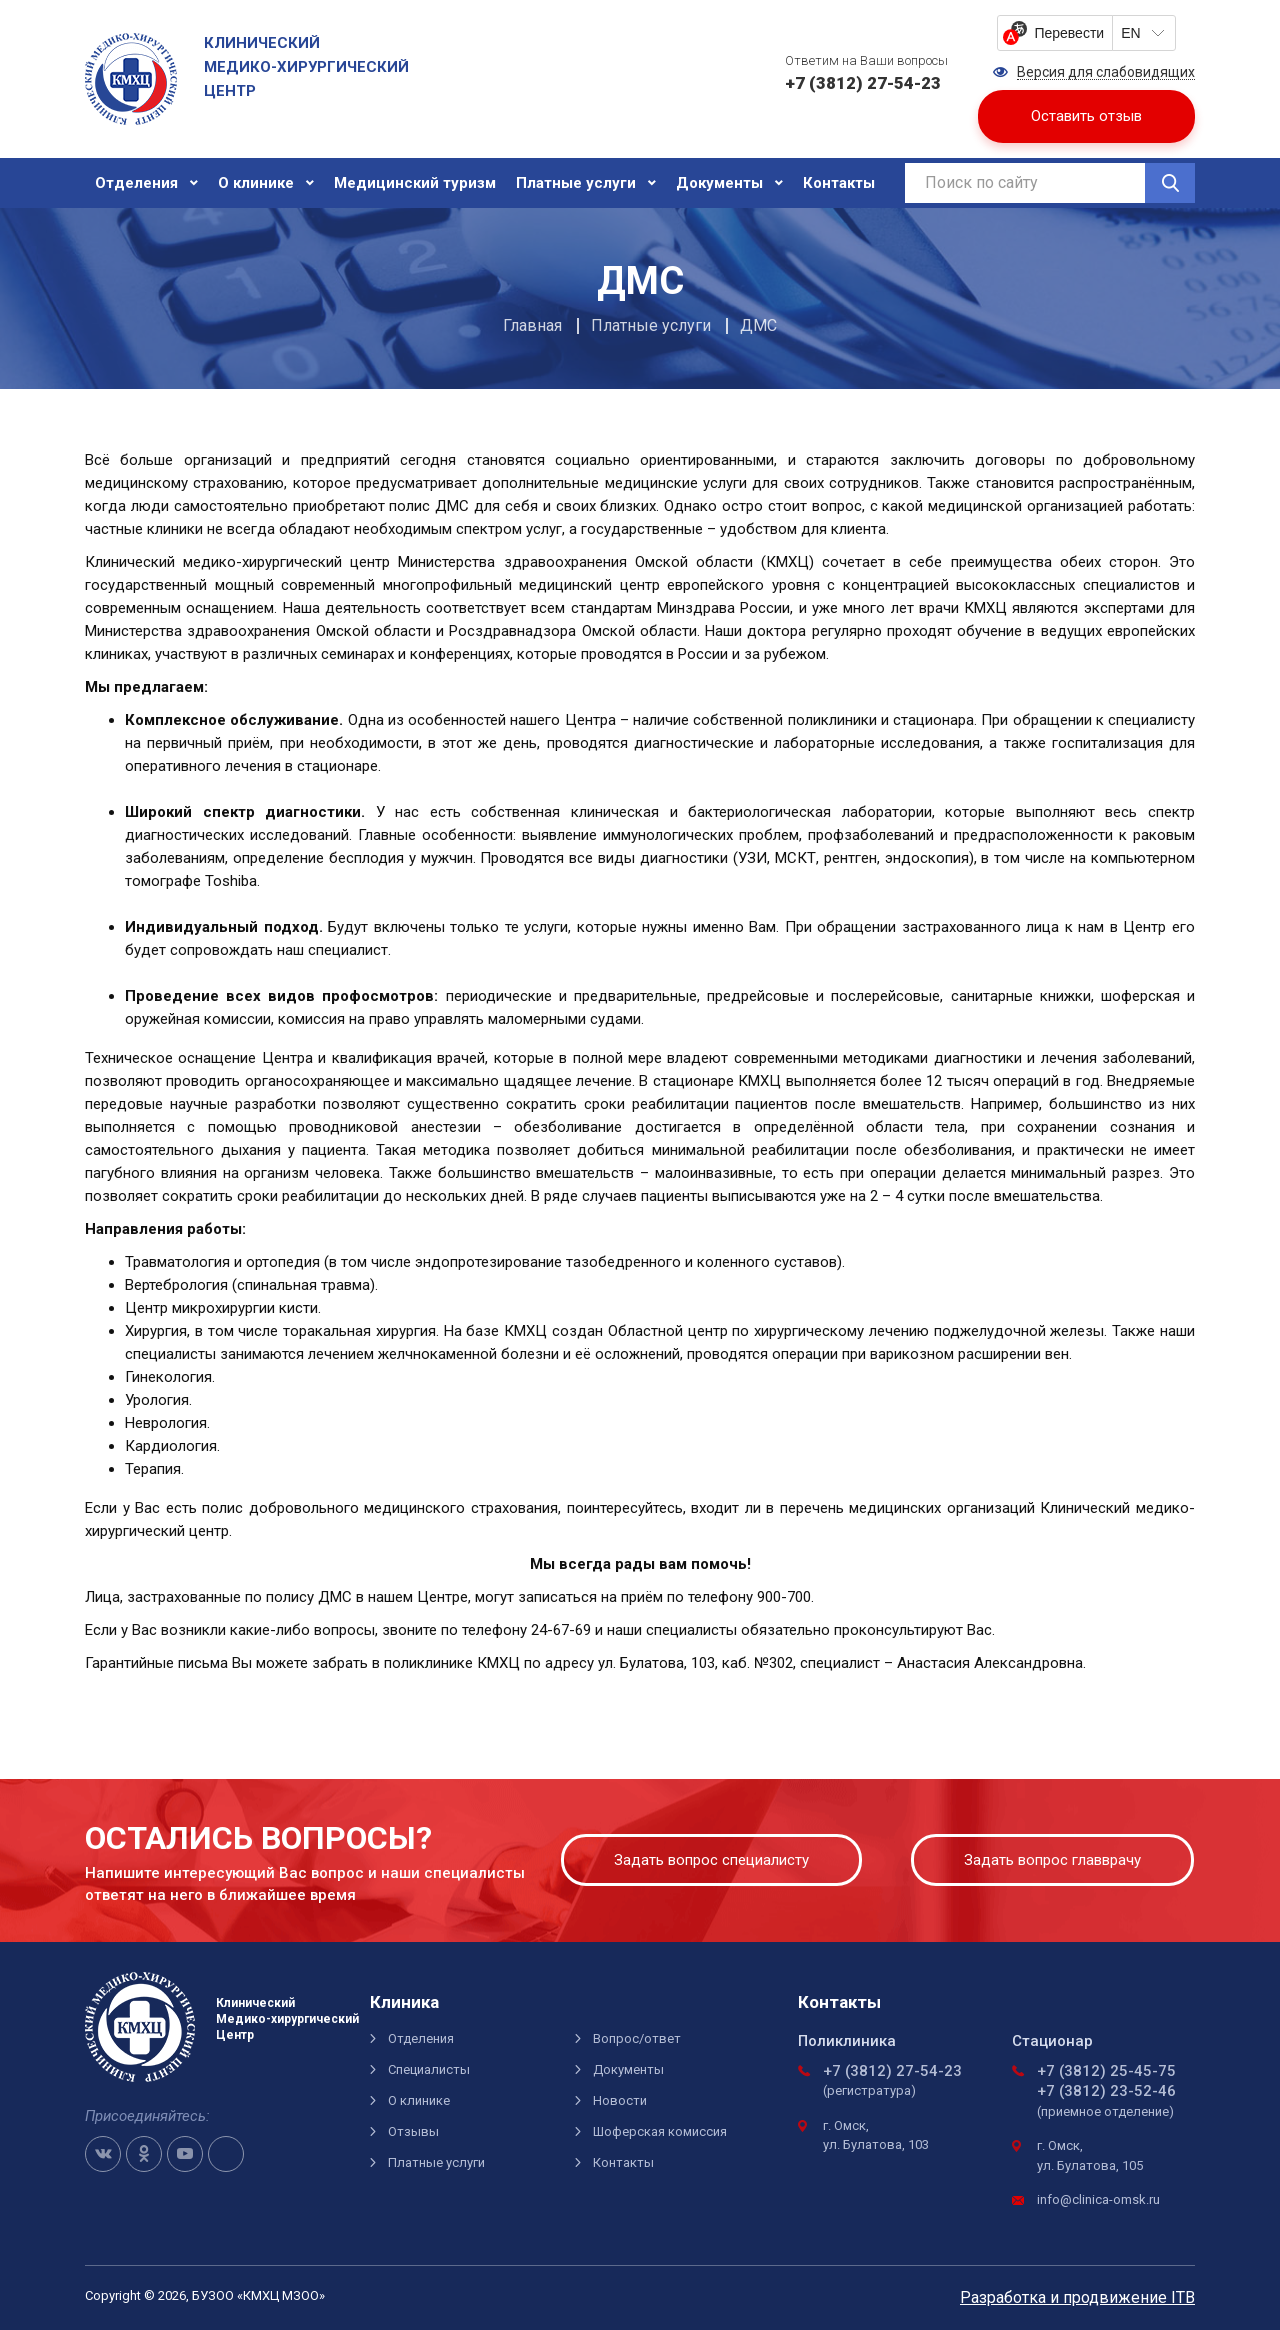 The height and width of the screenshot is (2330, 1280). I want to click on Контакты, so click(839, 183).